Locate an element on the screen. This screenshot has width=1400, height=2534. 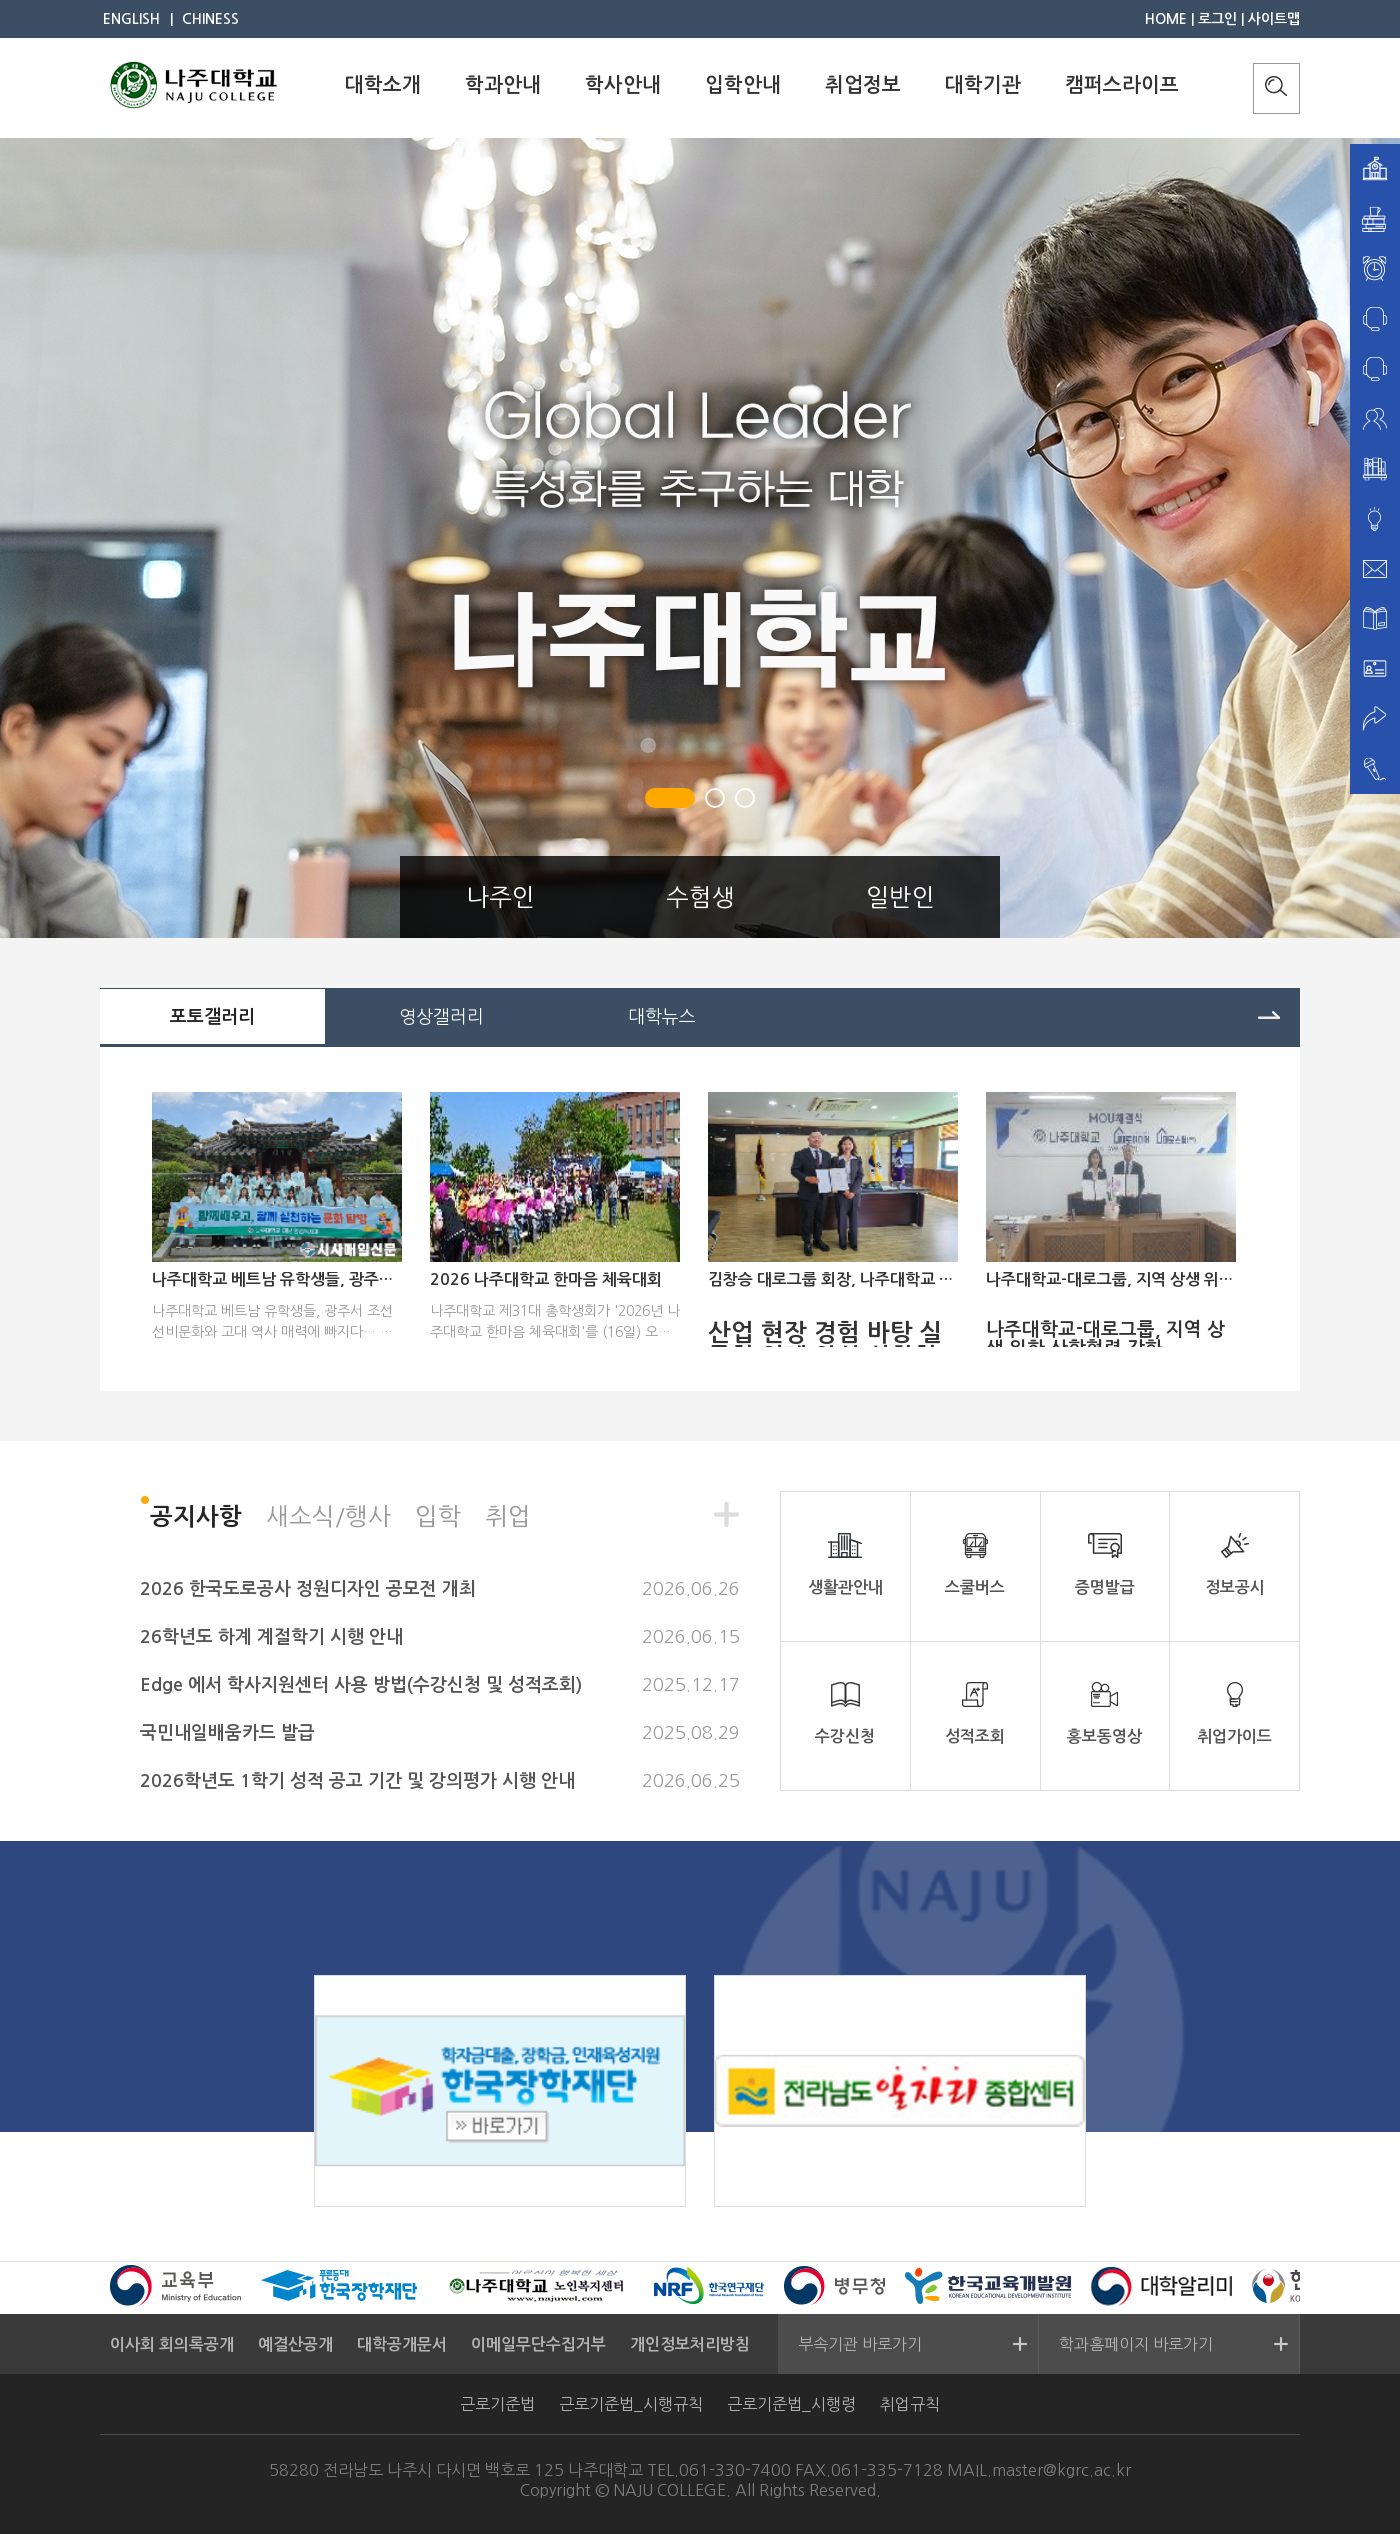
영상갤러리 is located at coordinates (441, 1017).